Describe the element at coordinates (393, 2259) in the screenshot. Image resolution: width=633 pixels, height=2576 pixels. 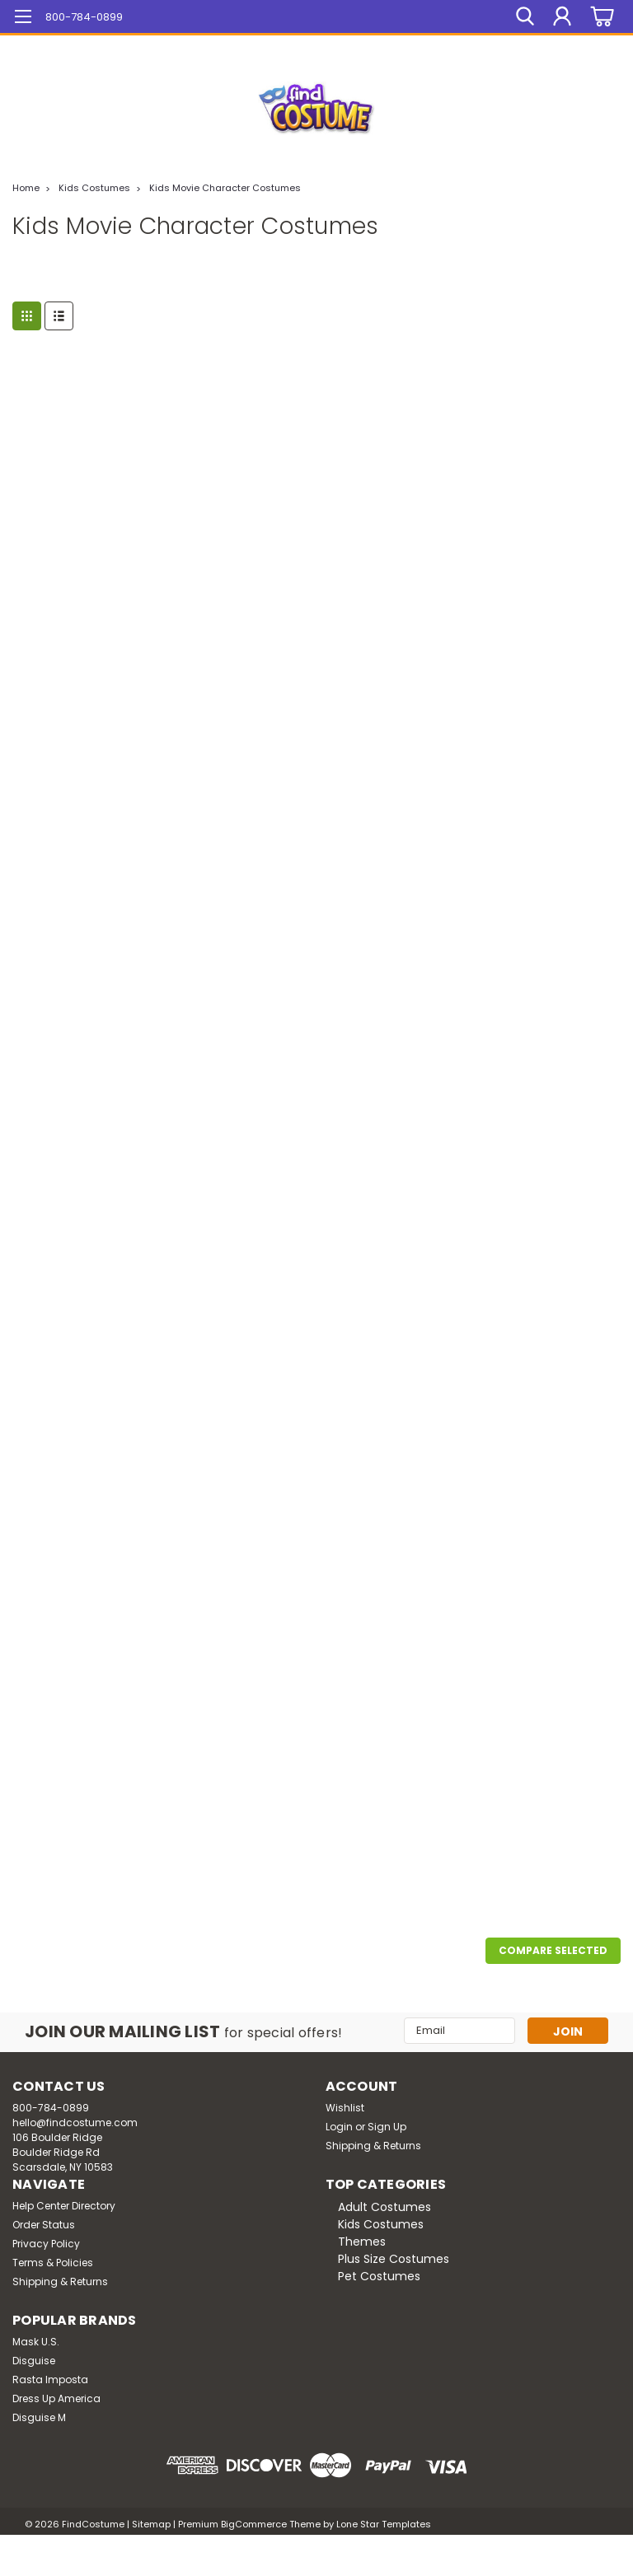
I see `Plus Size Costumes` at that location.